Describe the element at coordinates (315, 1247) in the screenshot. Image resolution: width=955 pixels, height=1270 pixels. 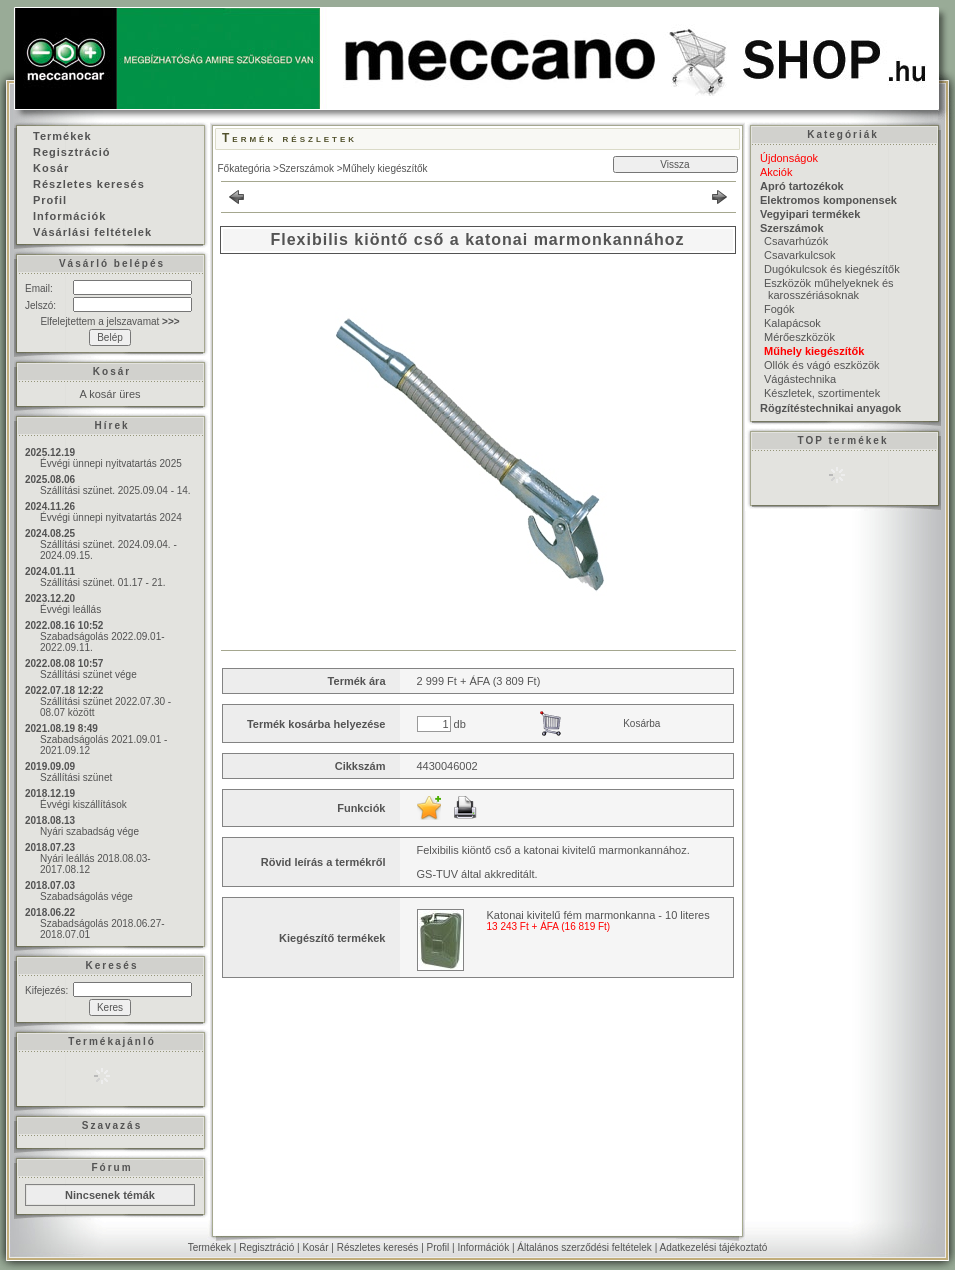
I see `Kosár` at that location.